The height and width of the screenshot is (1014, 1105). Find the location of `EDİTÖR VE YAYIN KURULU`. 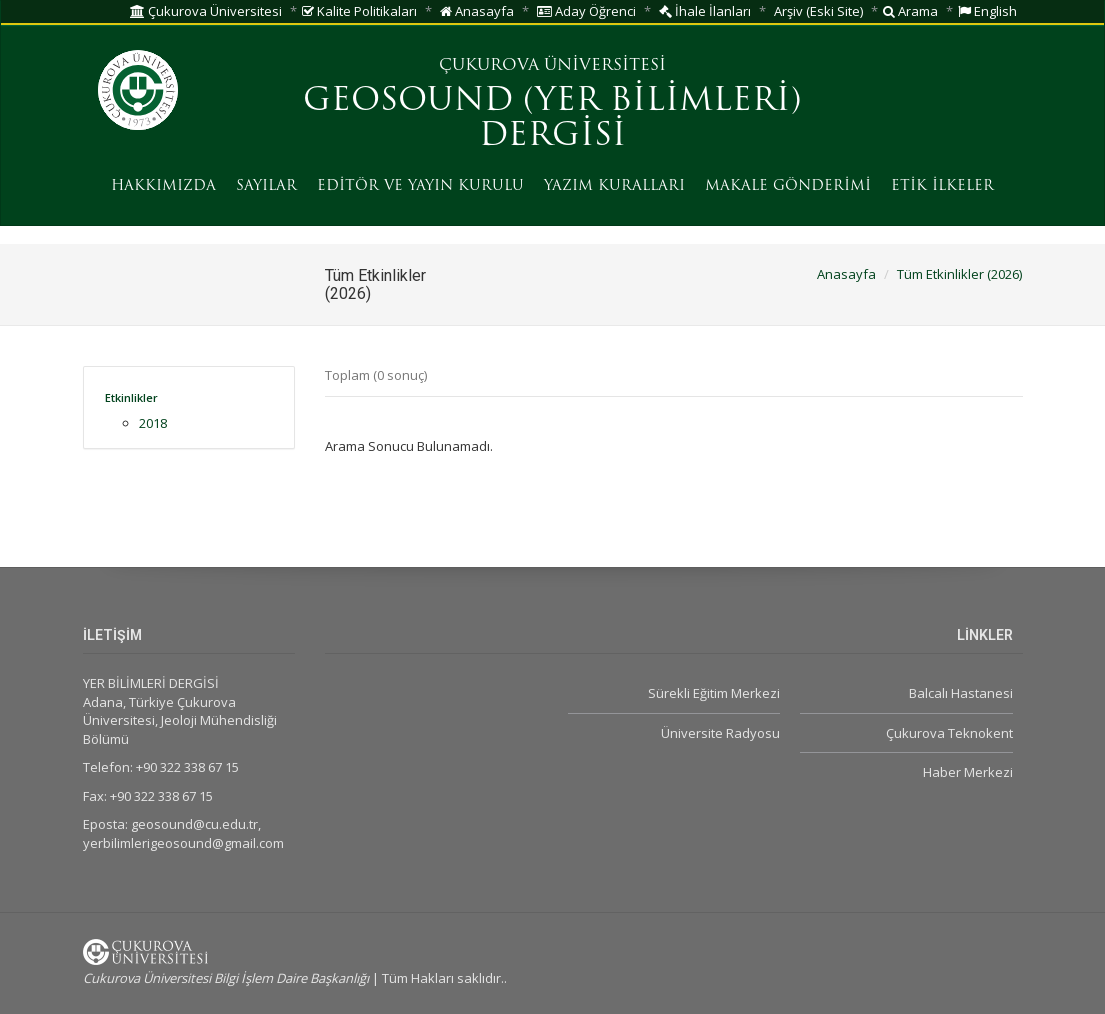

EDİTÖR VE YAYIN KURULU is located at coordinates (420, 186).